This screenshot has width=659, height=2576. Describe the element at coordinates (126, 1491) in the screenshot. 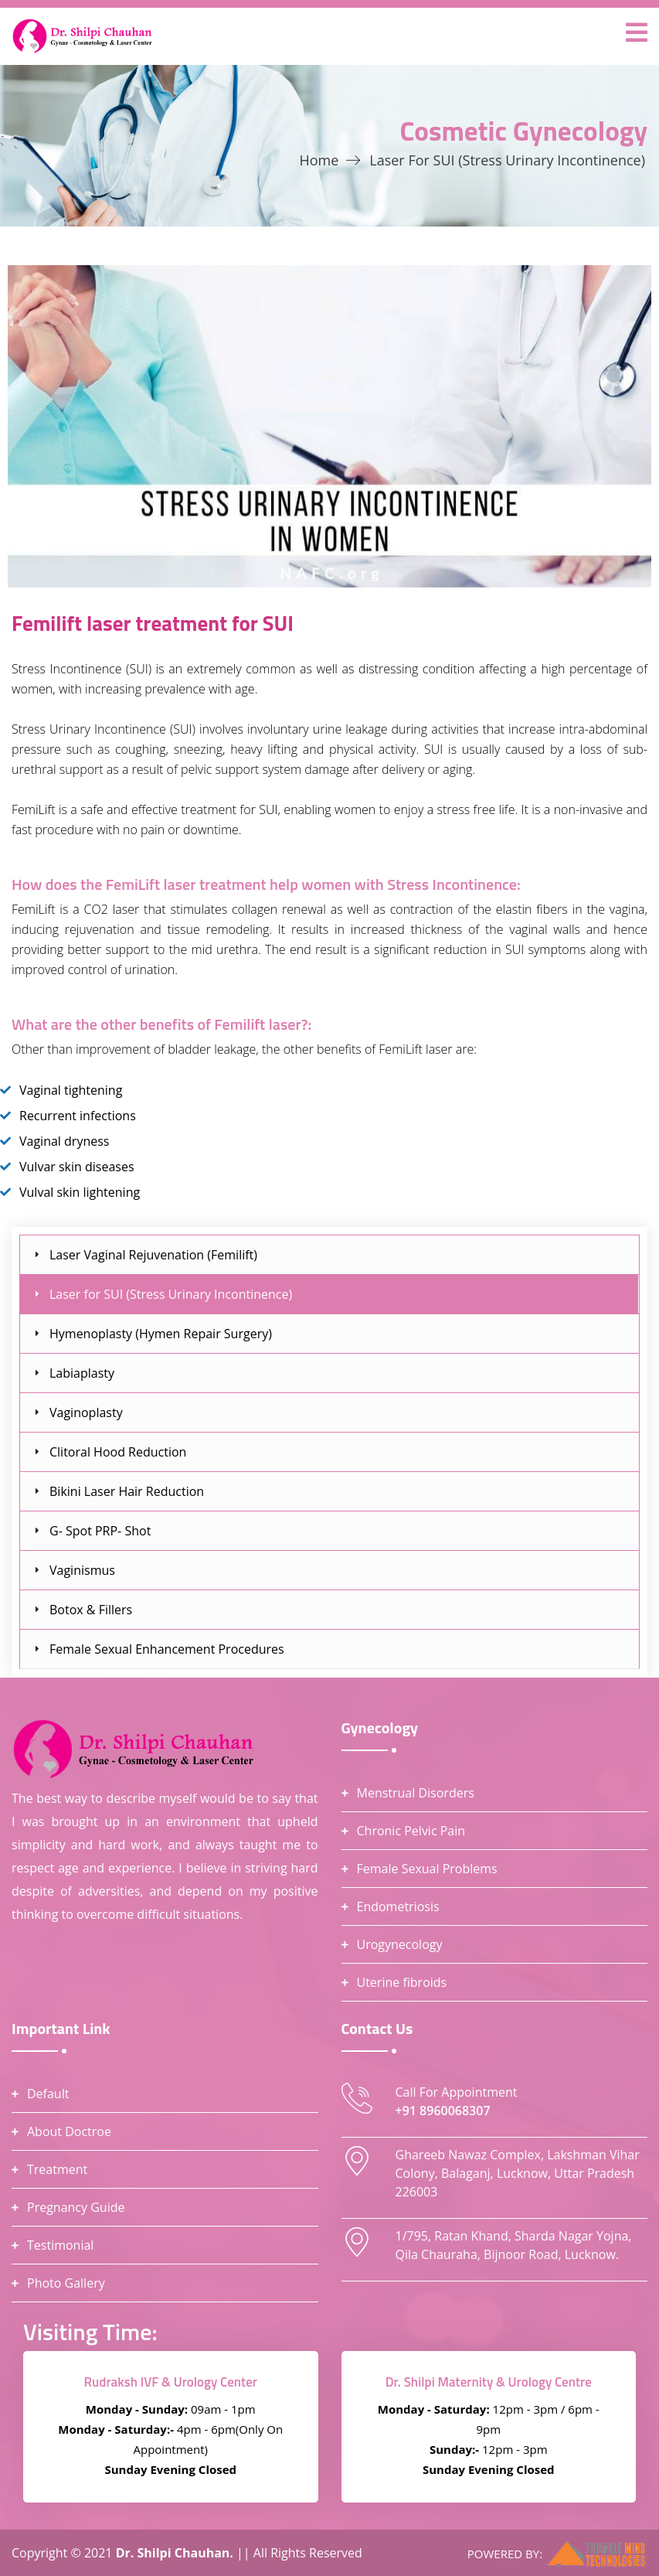

I see `Bikini Laser Hair Reduction` at that location.